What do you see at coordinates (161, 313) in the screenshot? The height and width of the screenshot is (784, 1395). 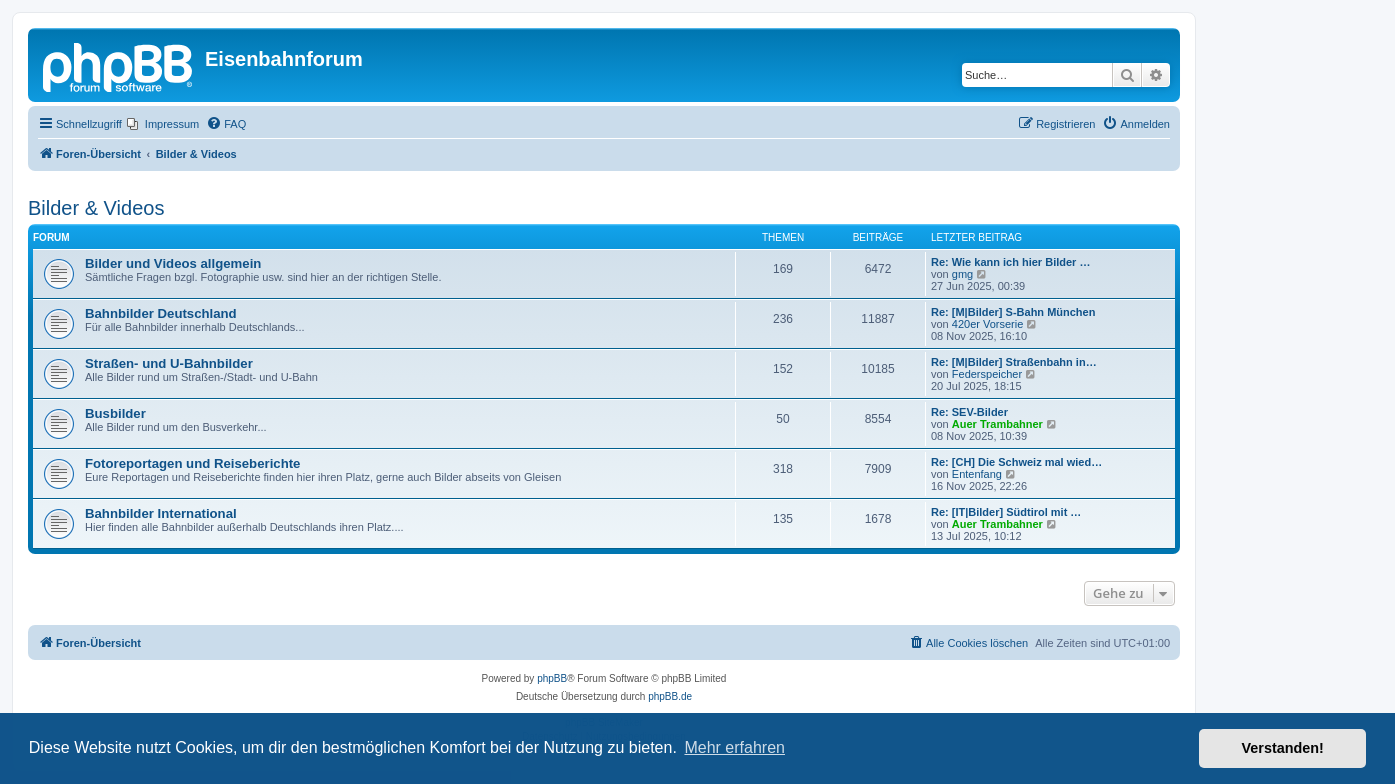 I see `Bahnbilder Deutschland` at bounding box center [161, 313].